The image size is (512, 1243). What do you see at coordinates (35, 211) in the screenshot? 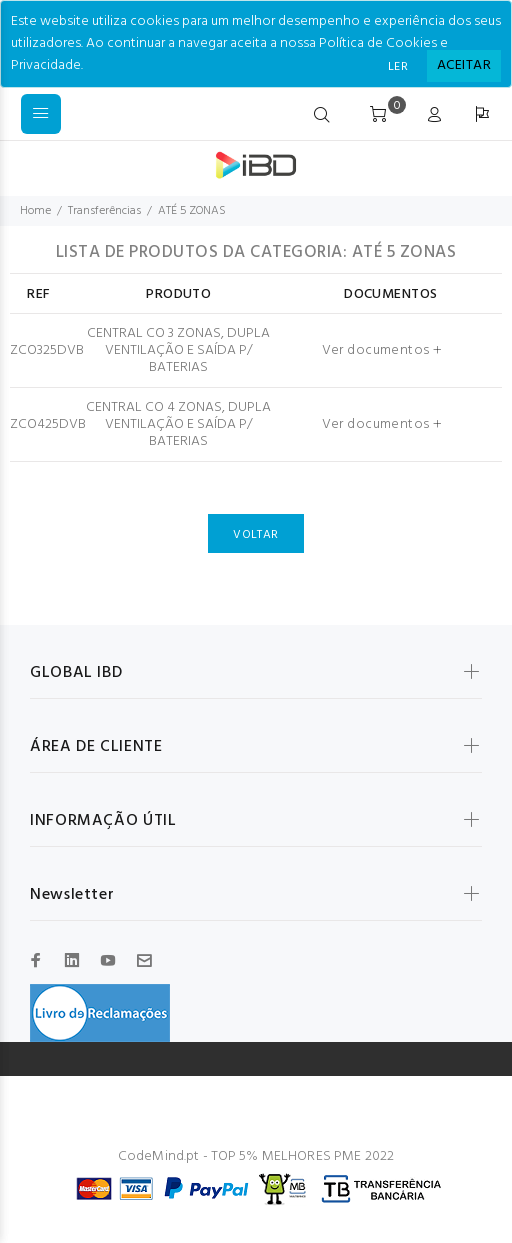
I see `Home` at bounding box center [35, 211].